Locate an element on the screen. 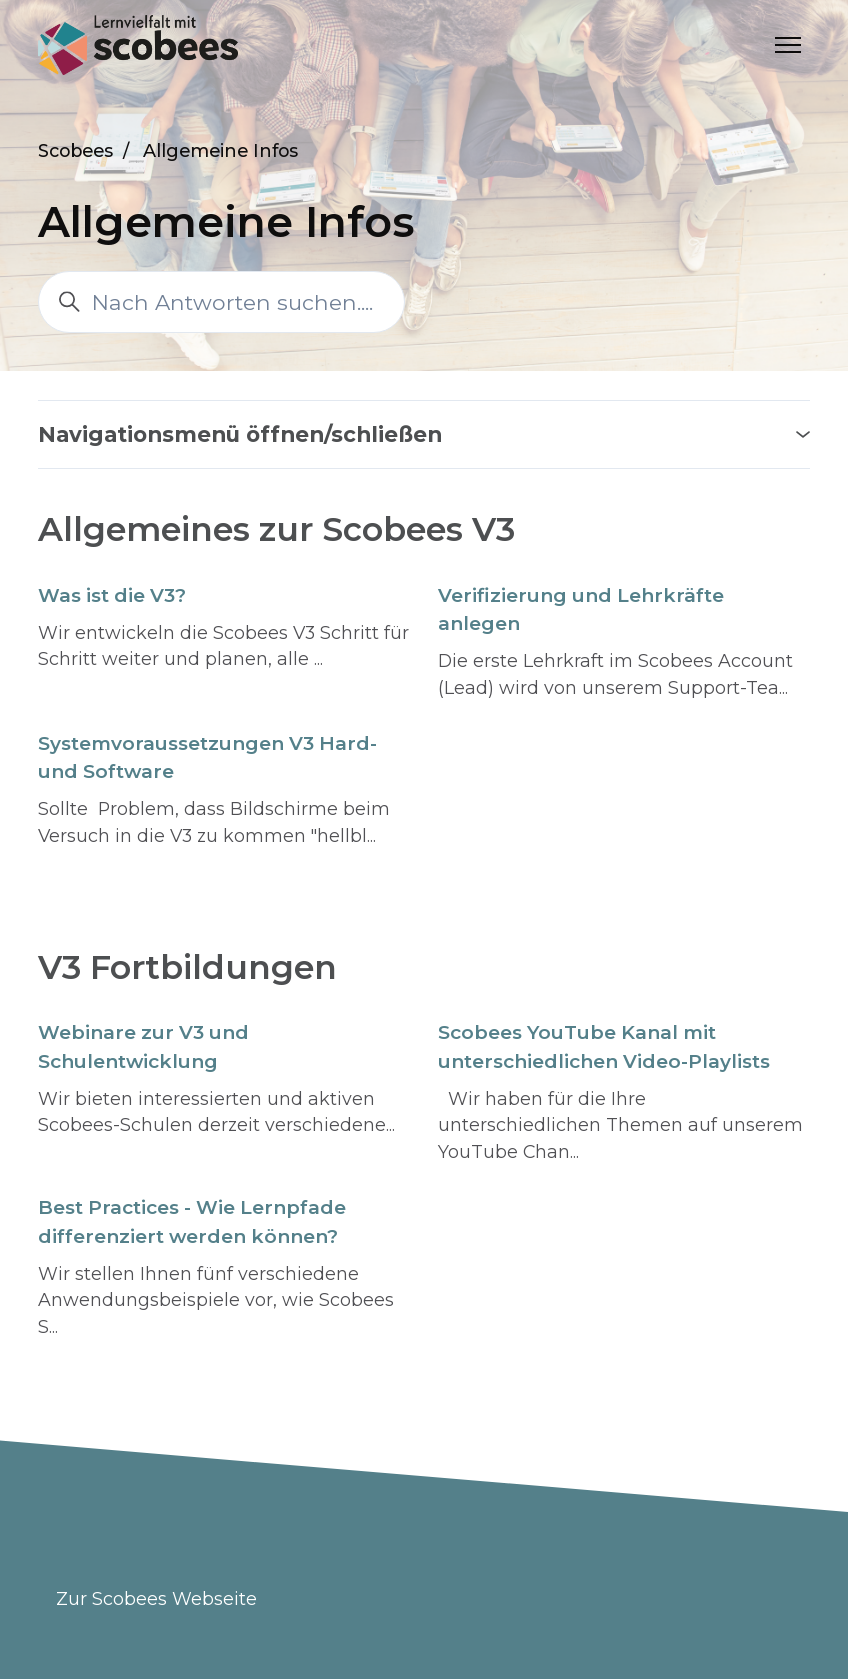 Image resolution: width=848 pixels, height=1679 pixels. V3 Fortbildungen is located at coordinates (187, 967).